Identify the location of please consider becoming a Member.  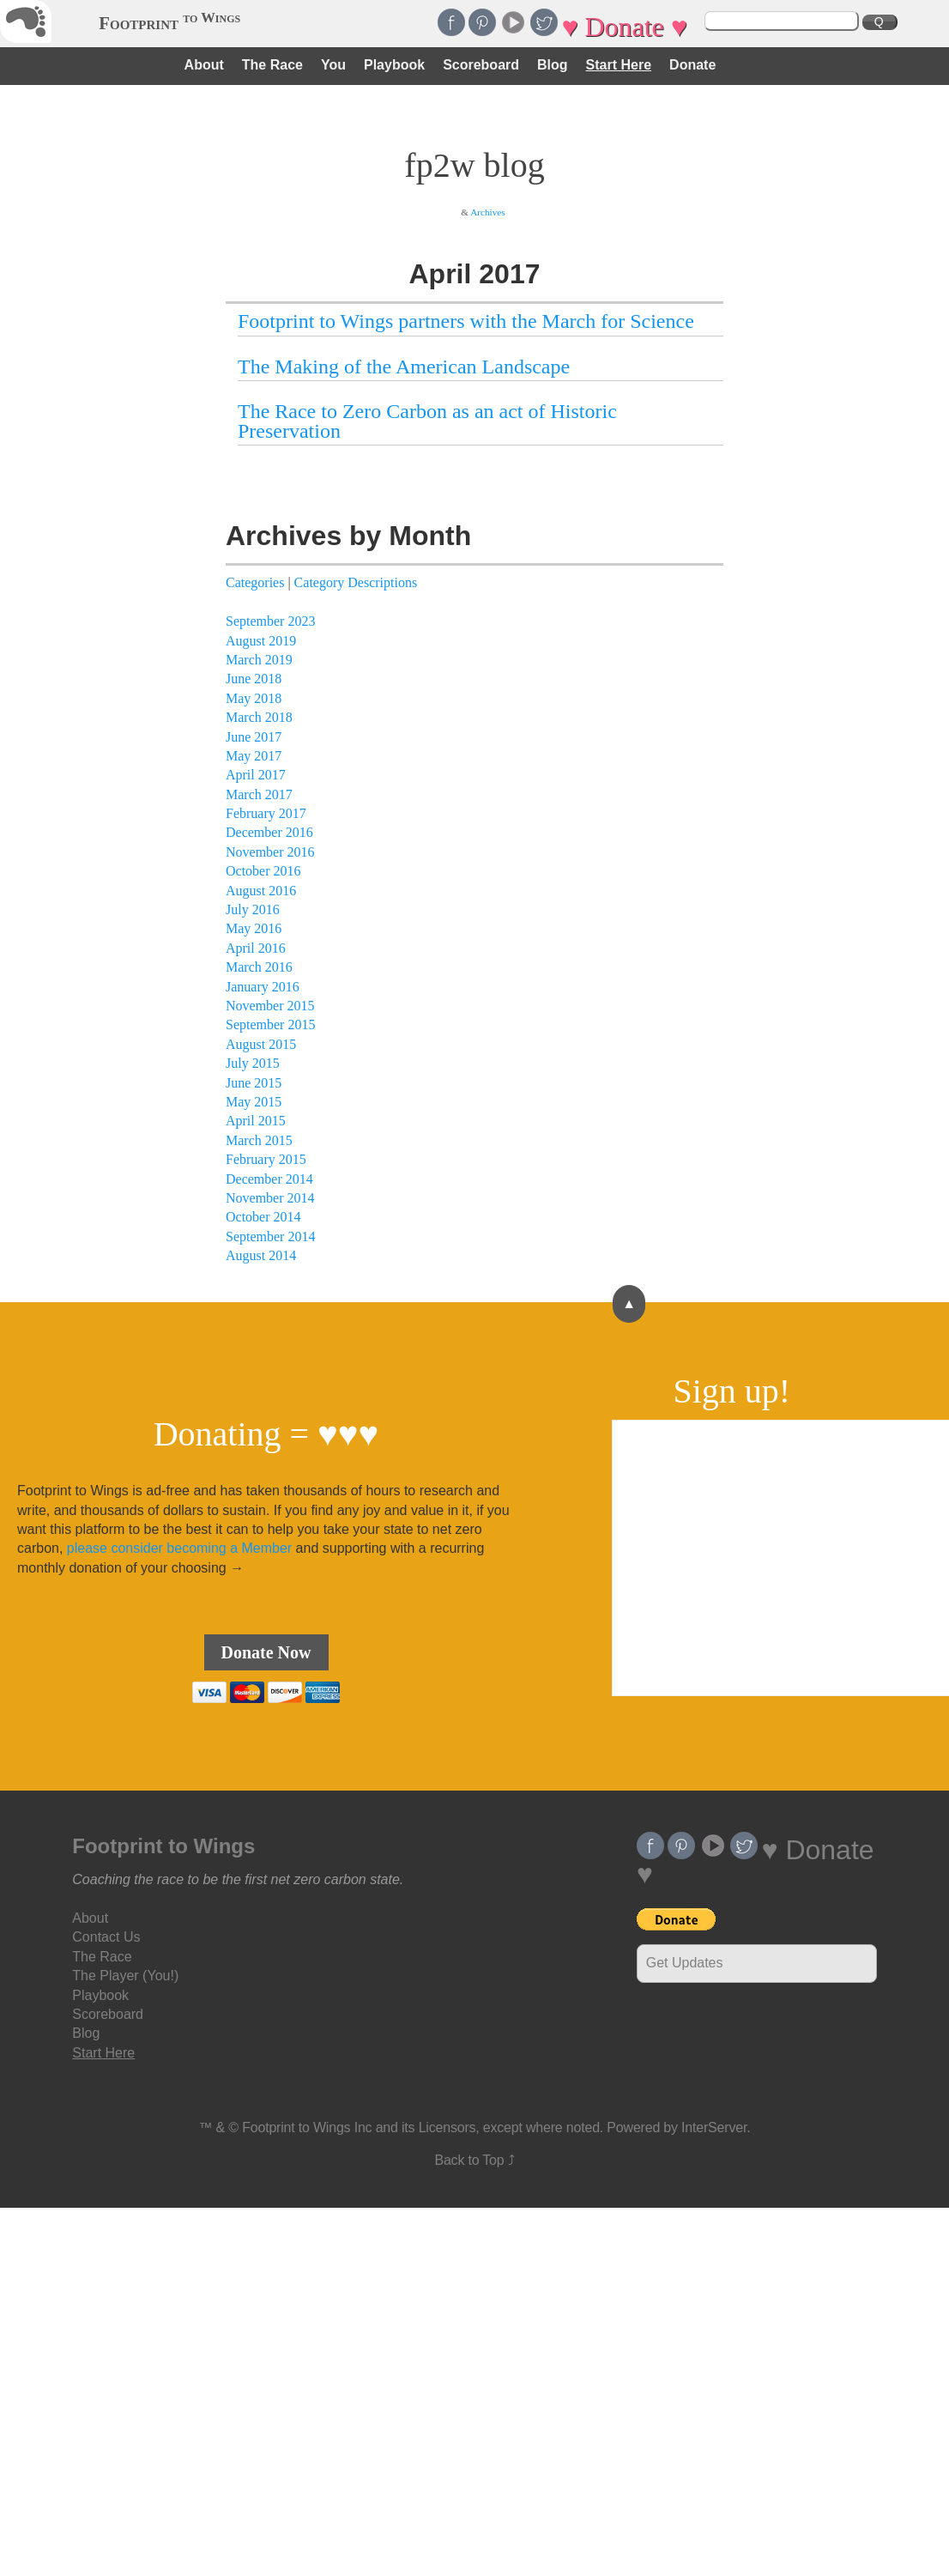
(179, 1548).